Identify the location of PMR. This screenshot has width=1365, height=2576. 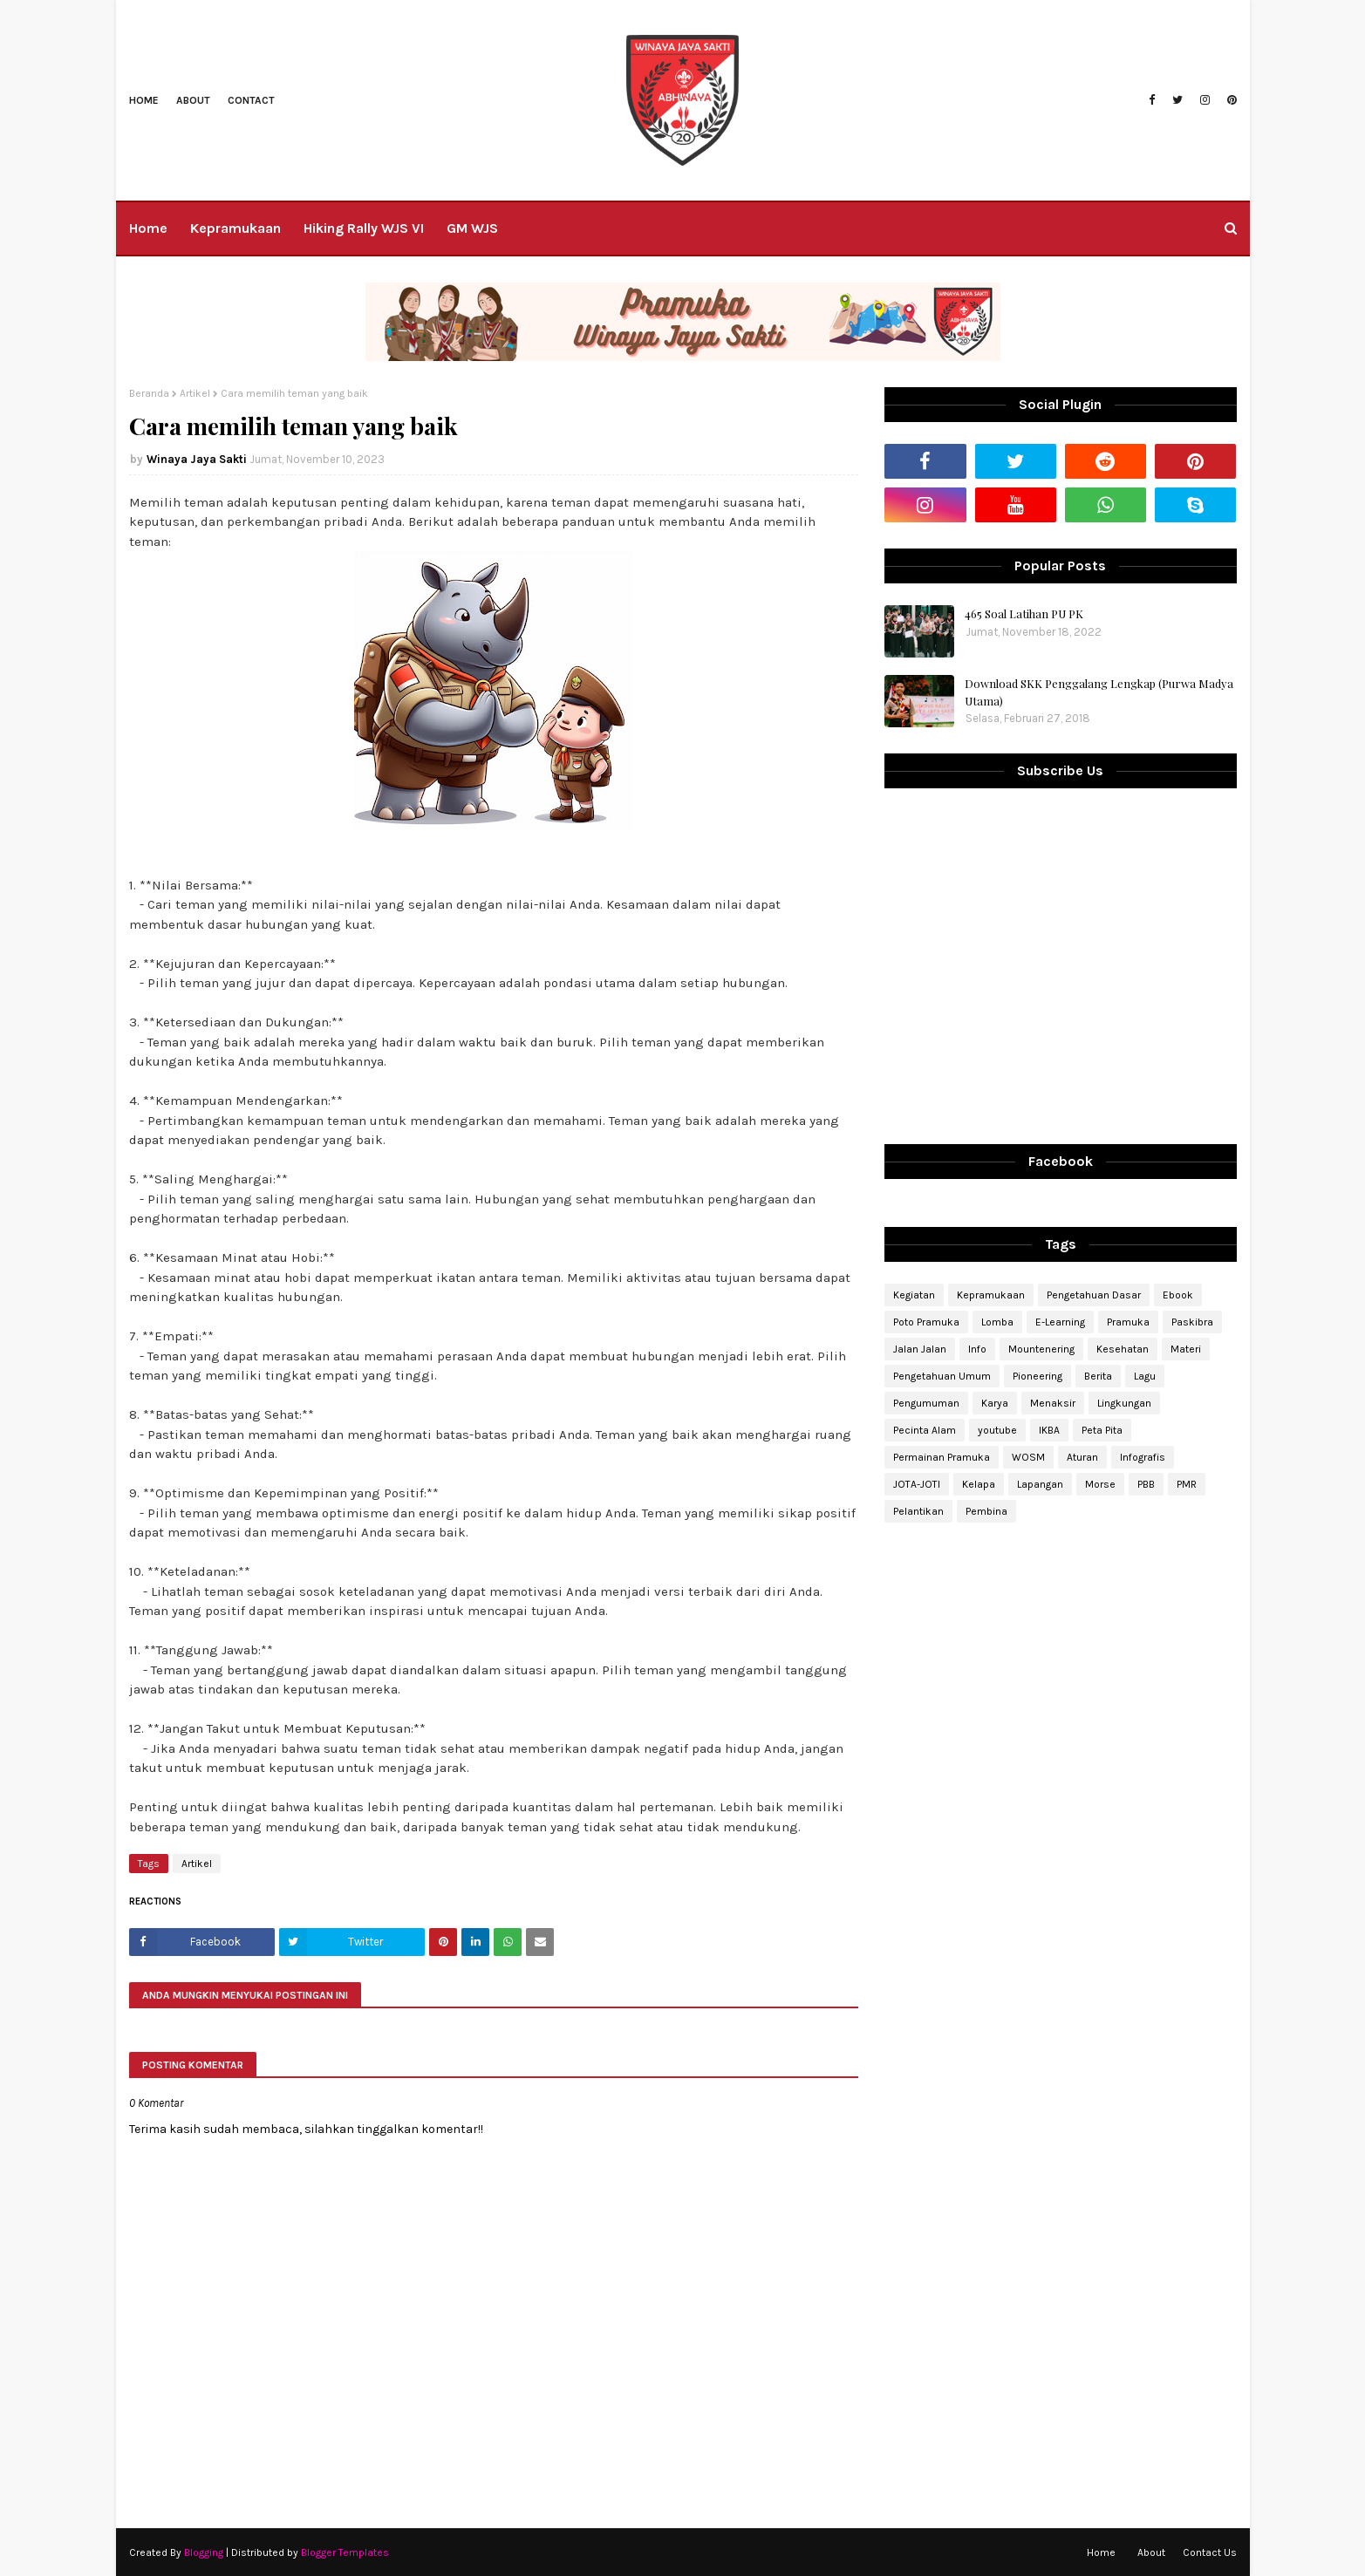
(1187, 1484).